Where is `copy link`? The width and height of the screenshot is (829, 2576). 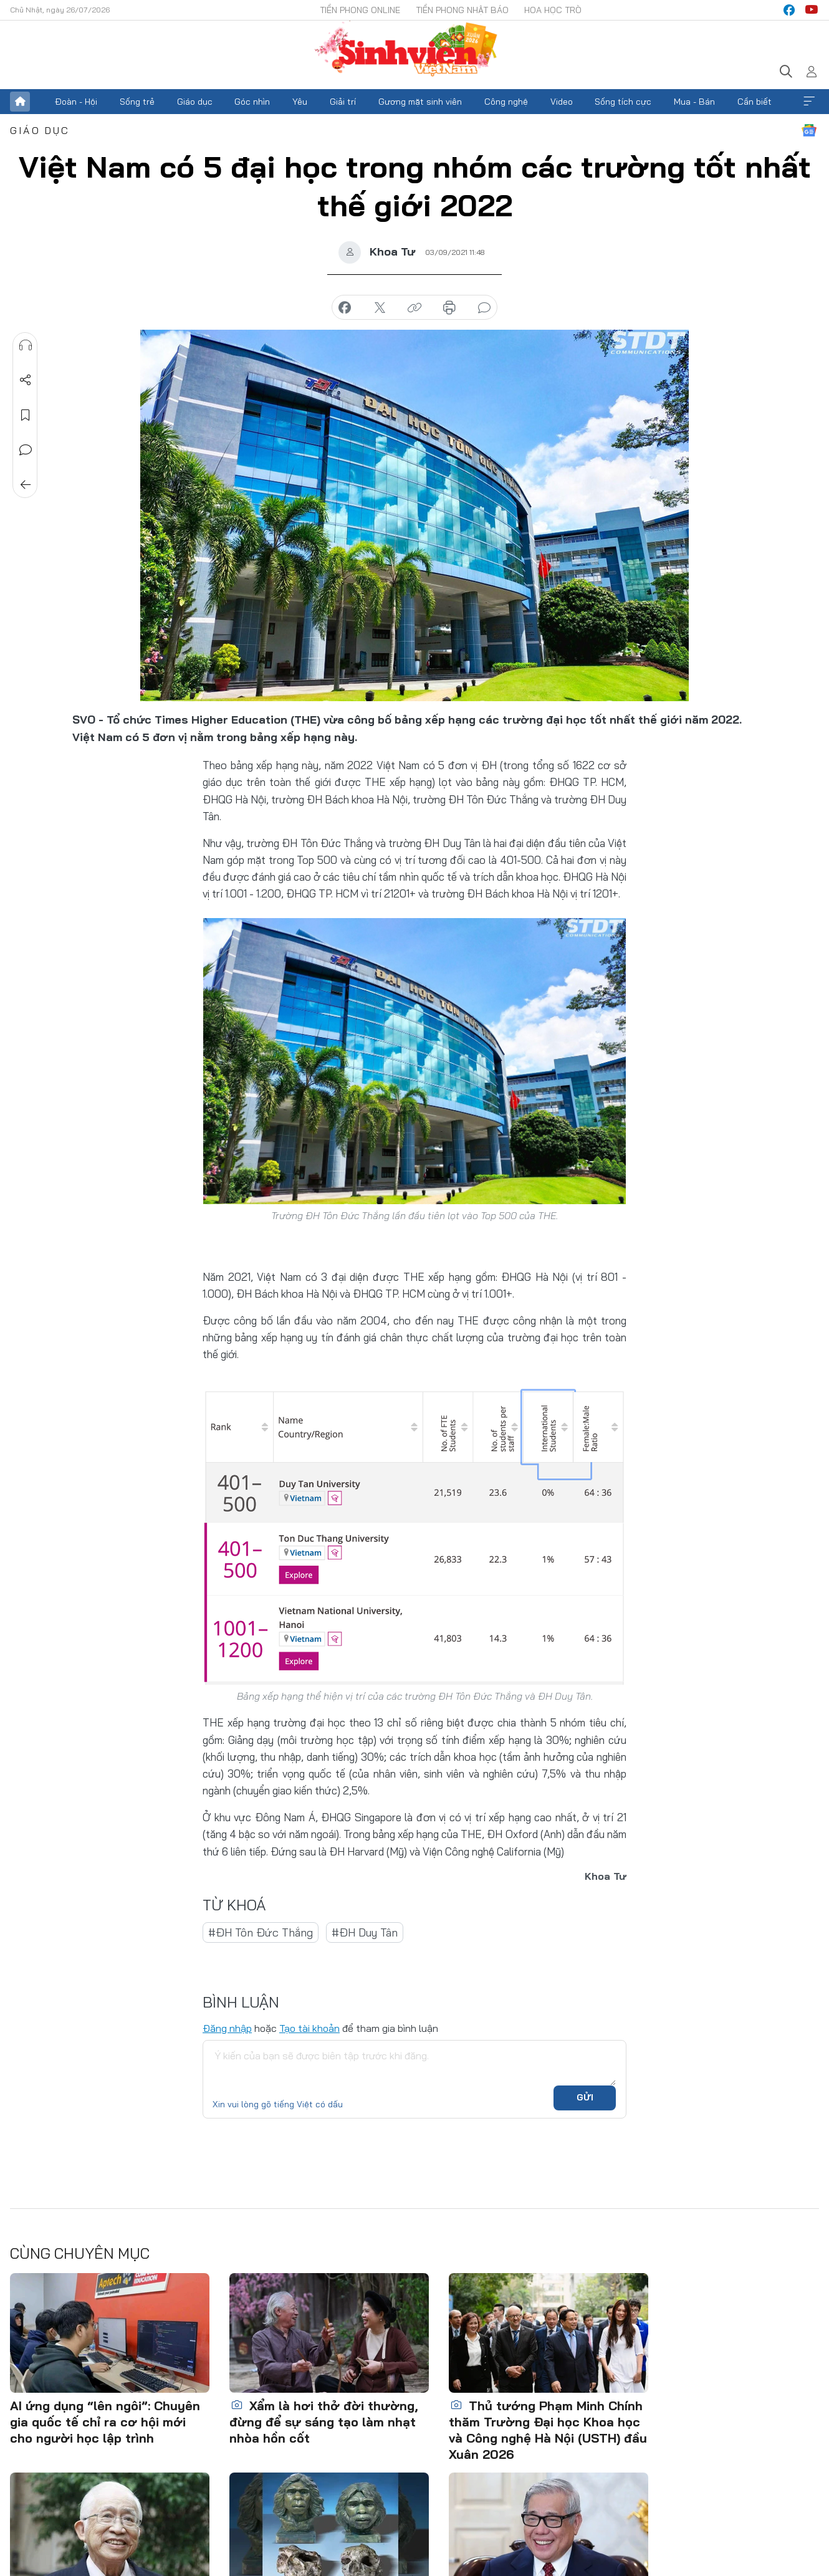 copy link is located at coordinates (414, 307).